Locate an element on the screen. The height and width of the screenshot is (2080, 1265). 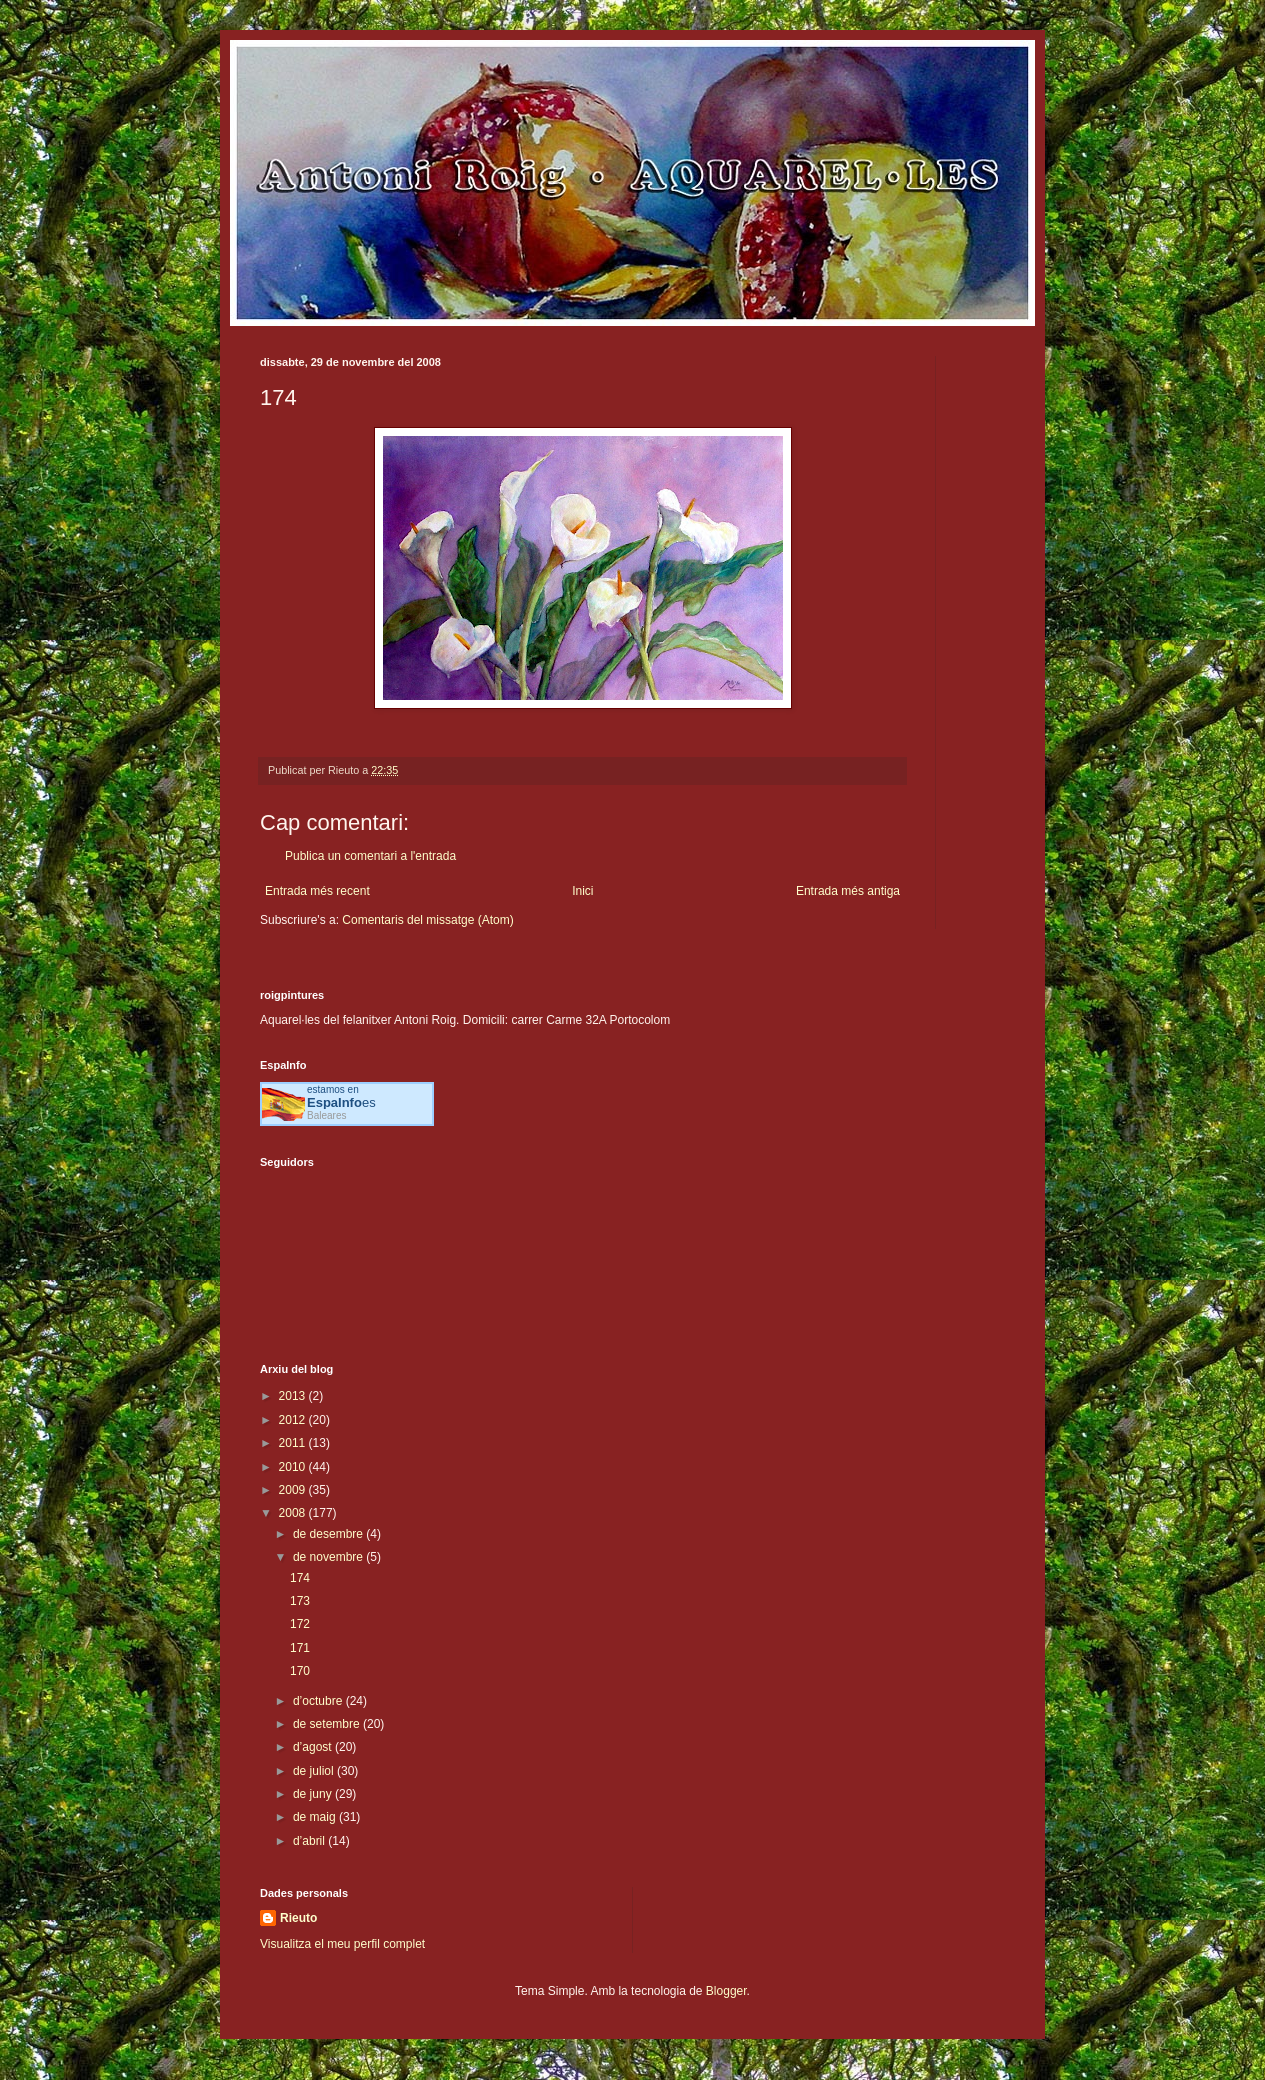
de desembre is located at coordinates (329, 1534).